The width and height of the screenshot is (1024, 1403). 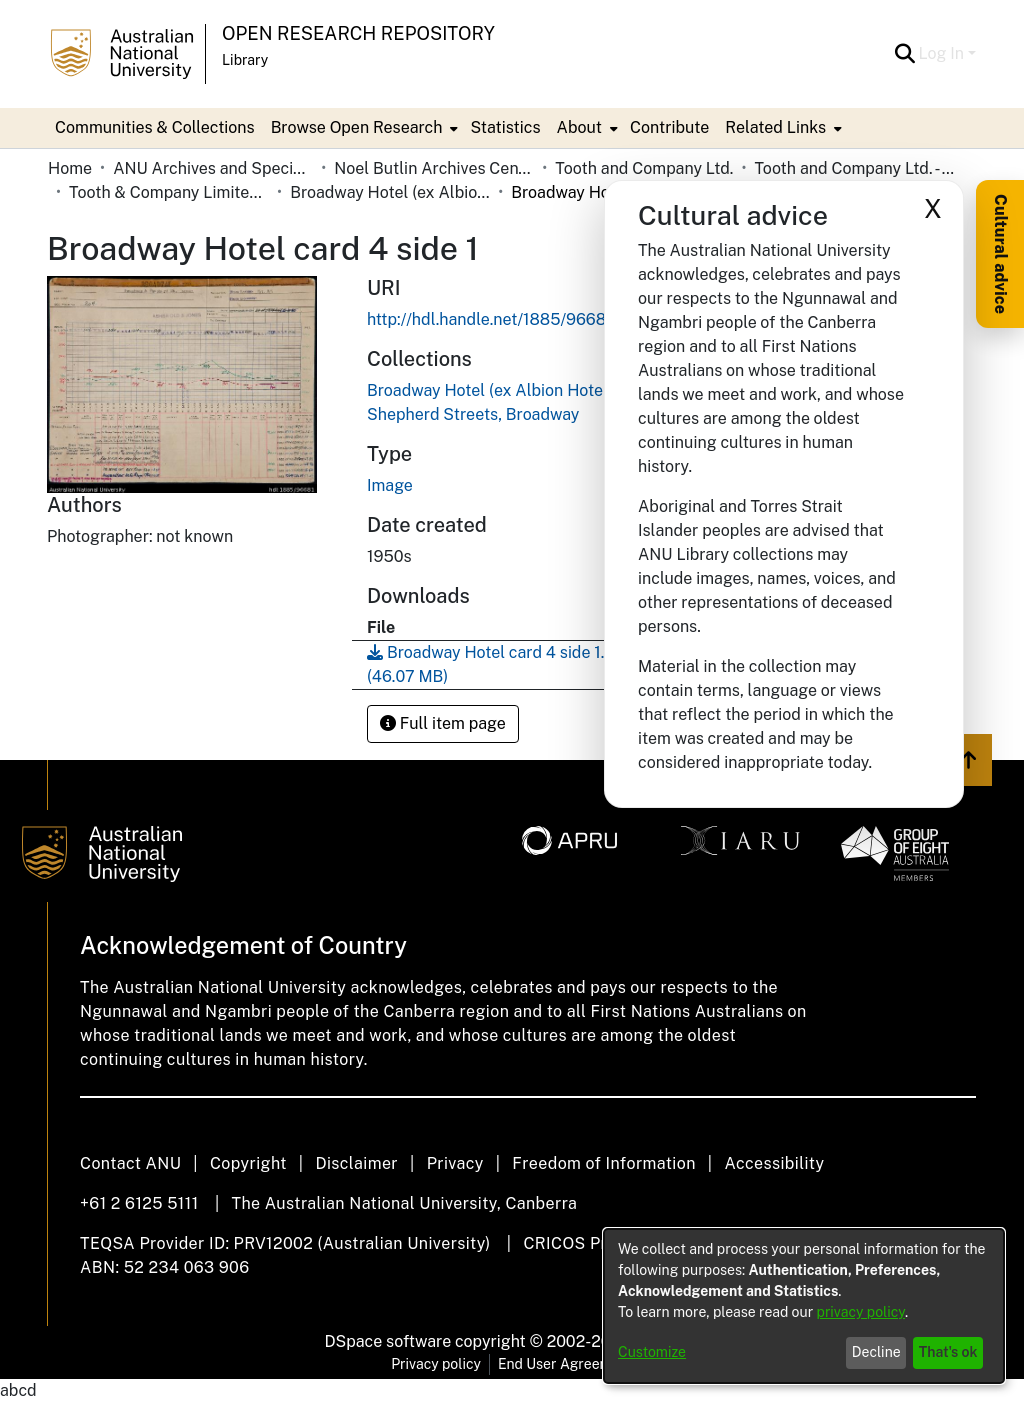 What do you see at coordinates (948, 1352) in the screenshot?
I see `That's ok` at bounding box center [948, 1352].